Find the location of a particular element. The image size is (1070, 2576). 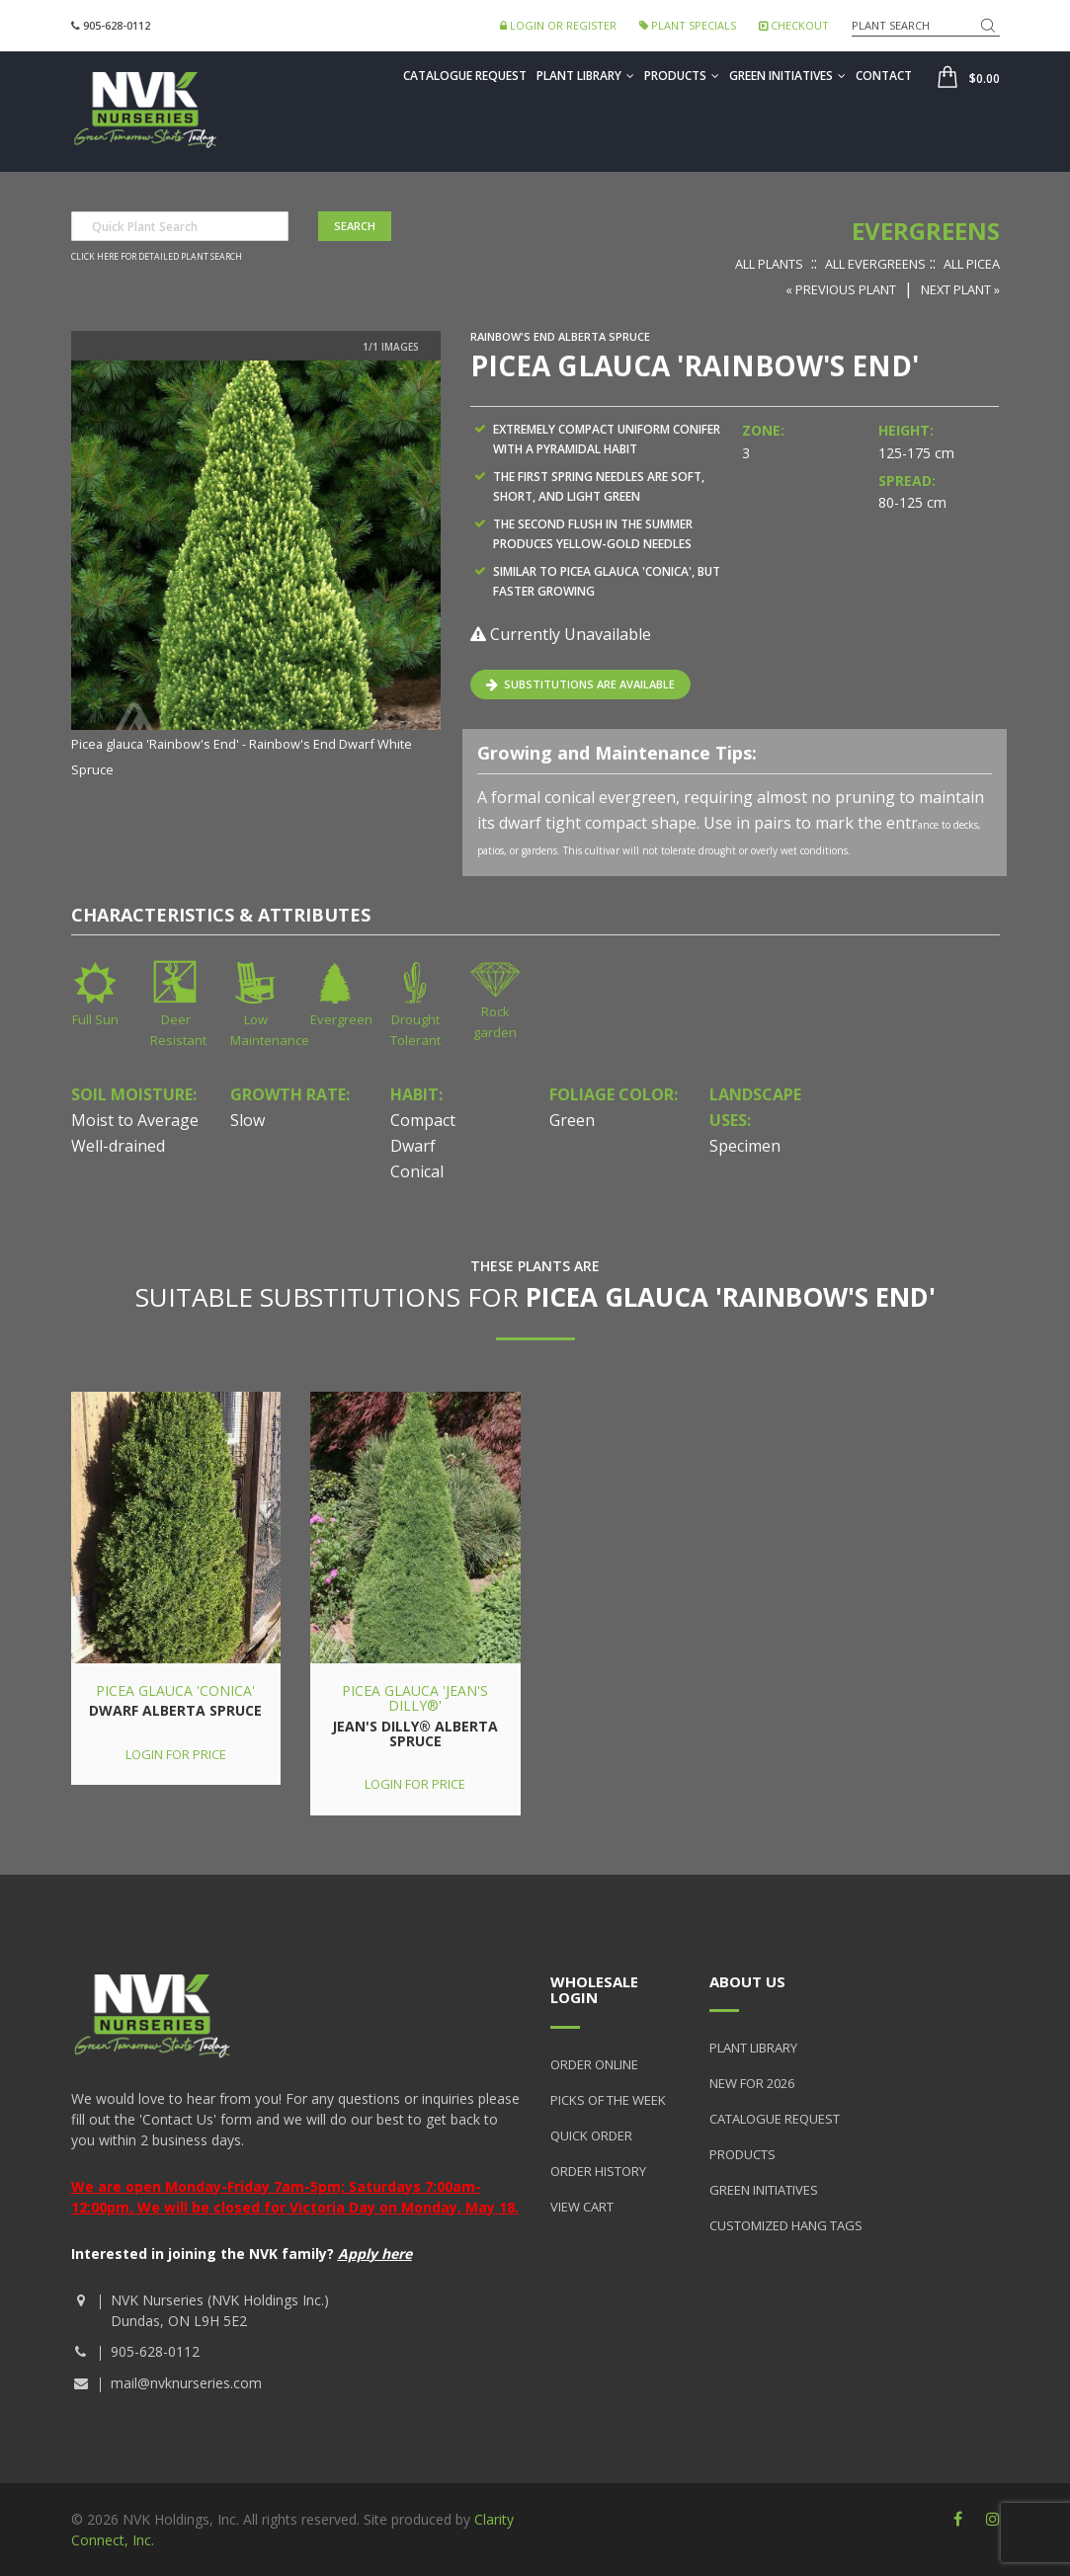

Quick Order is located at coordinates (591, 2135).